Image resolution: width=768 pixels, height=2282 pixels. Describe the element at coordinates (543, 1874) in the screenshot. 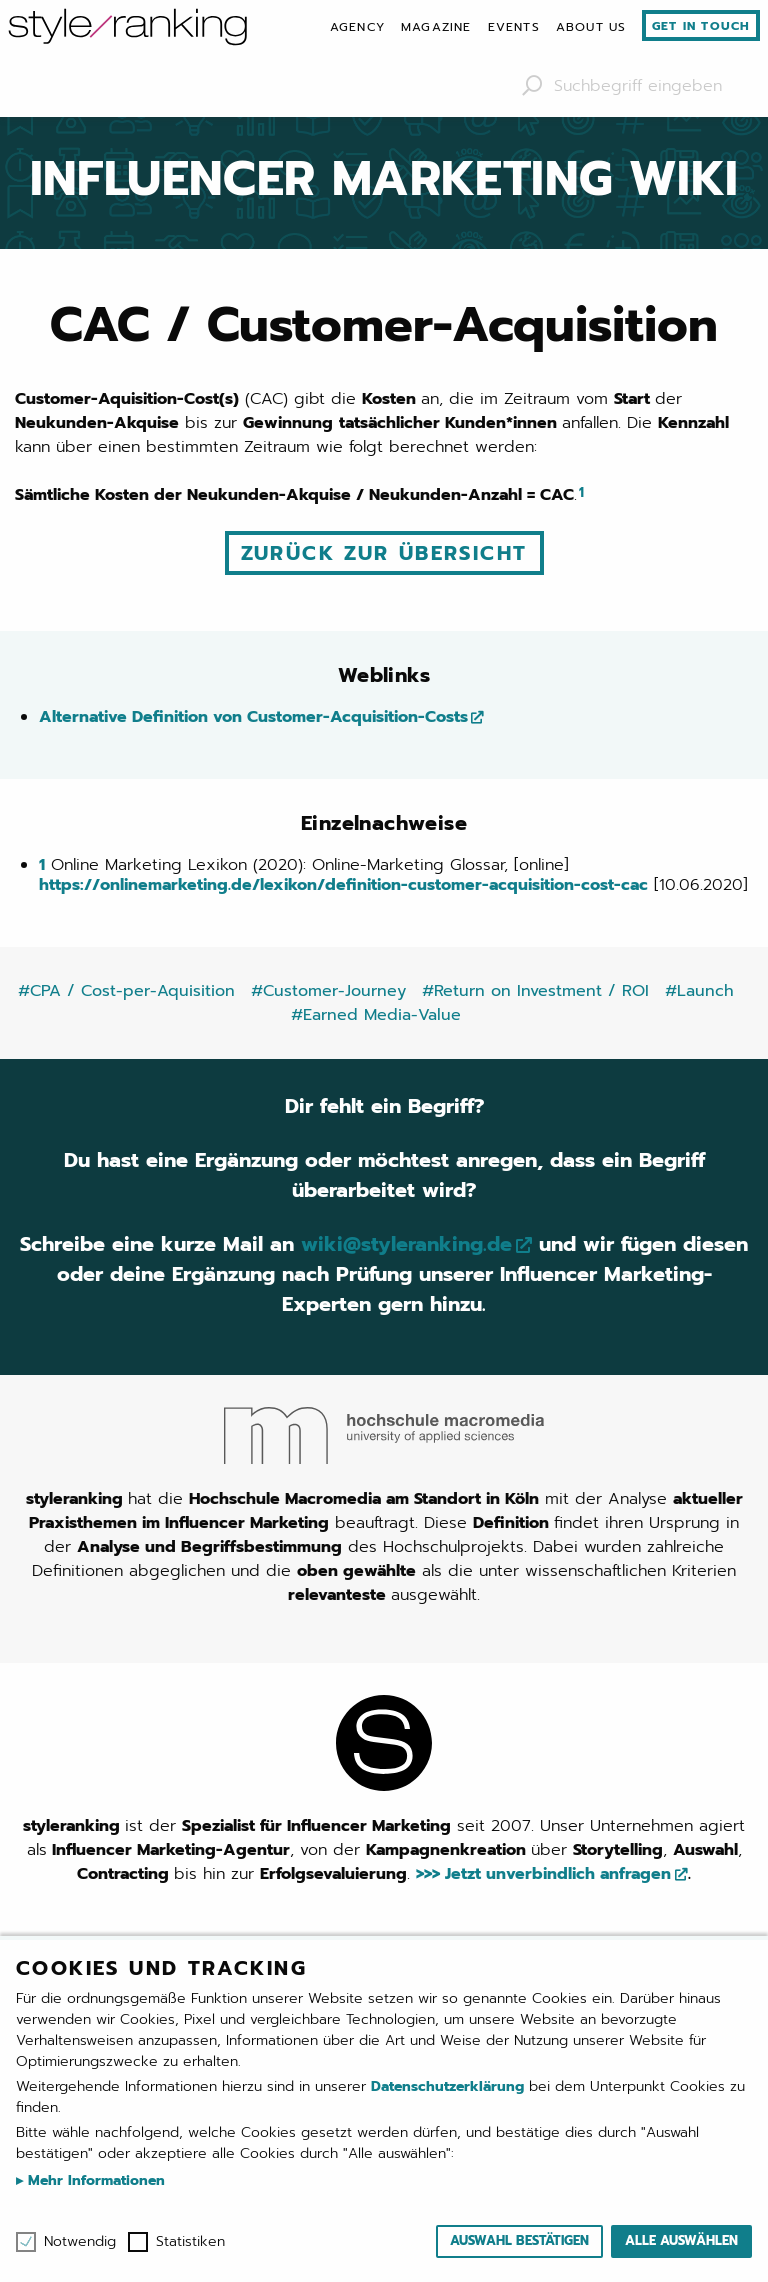

I see `>>> Jetzt unverbindlich anfragen` at that location.